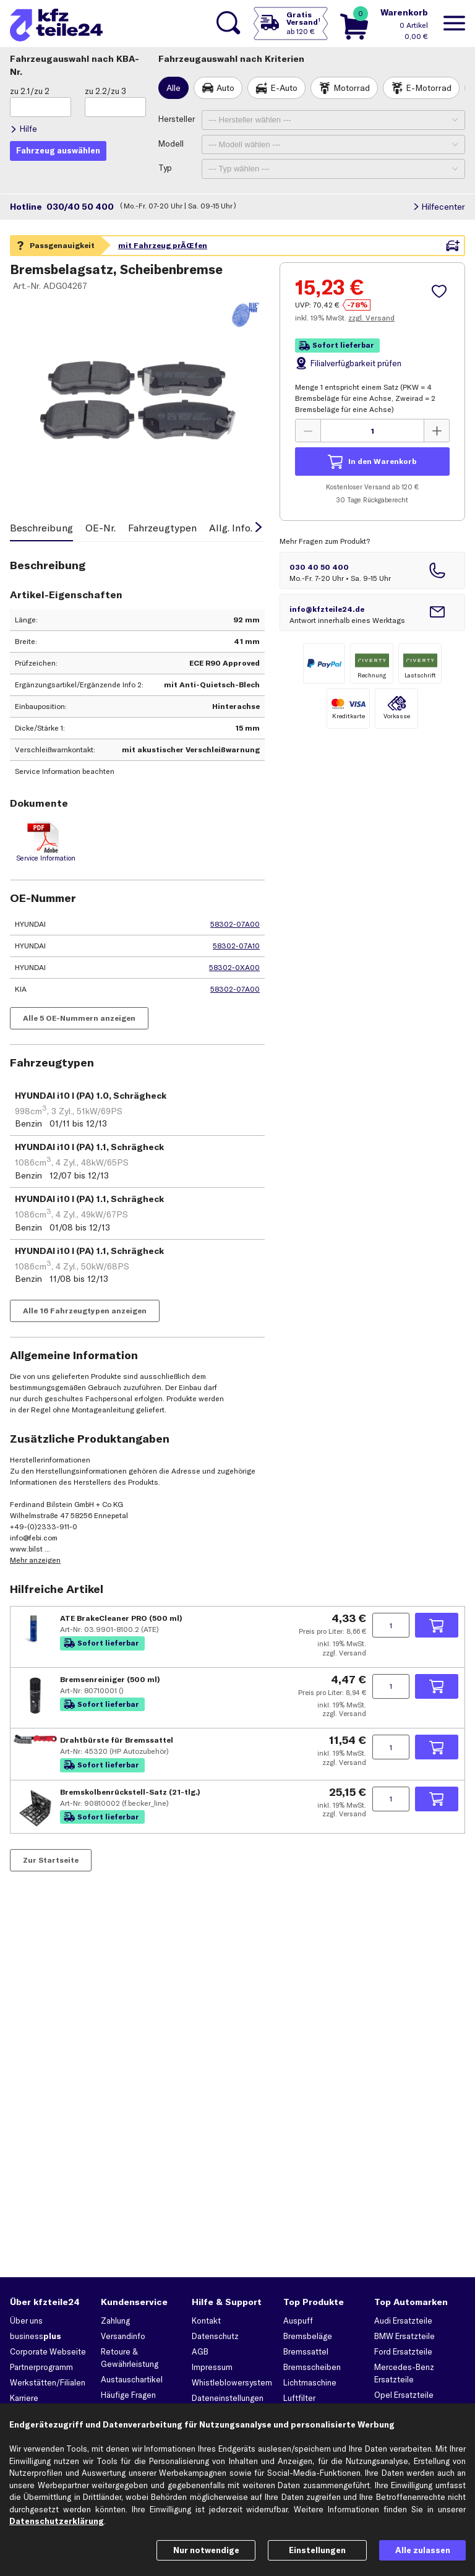  I want to click on Häufige Fragen, so click(128, 2395).